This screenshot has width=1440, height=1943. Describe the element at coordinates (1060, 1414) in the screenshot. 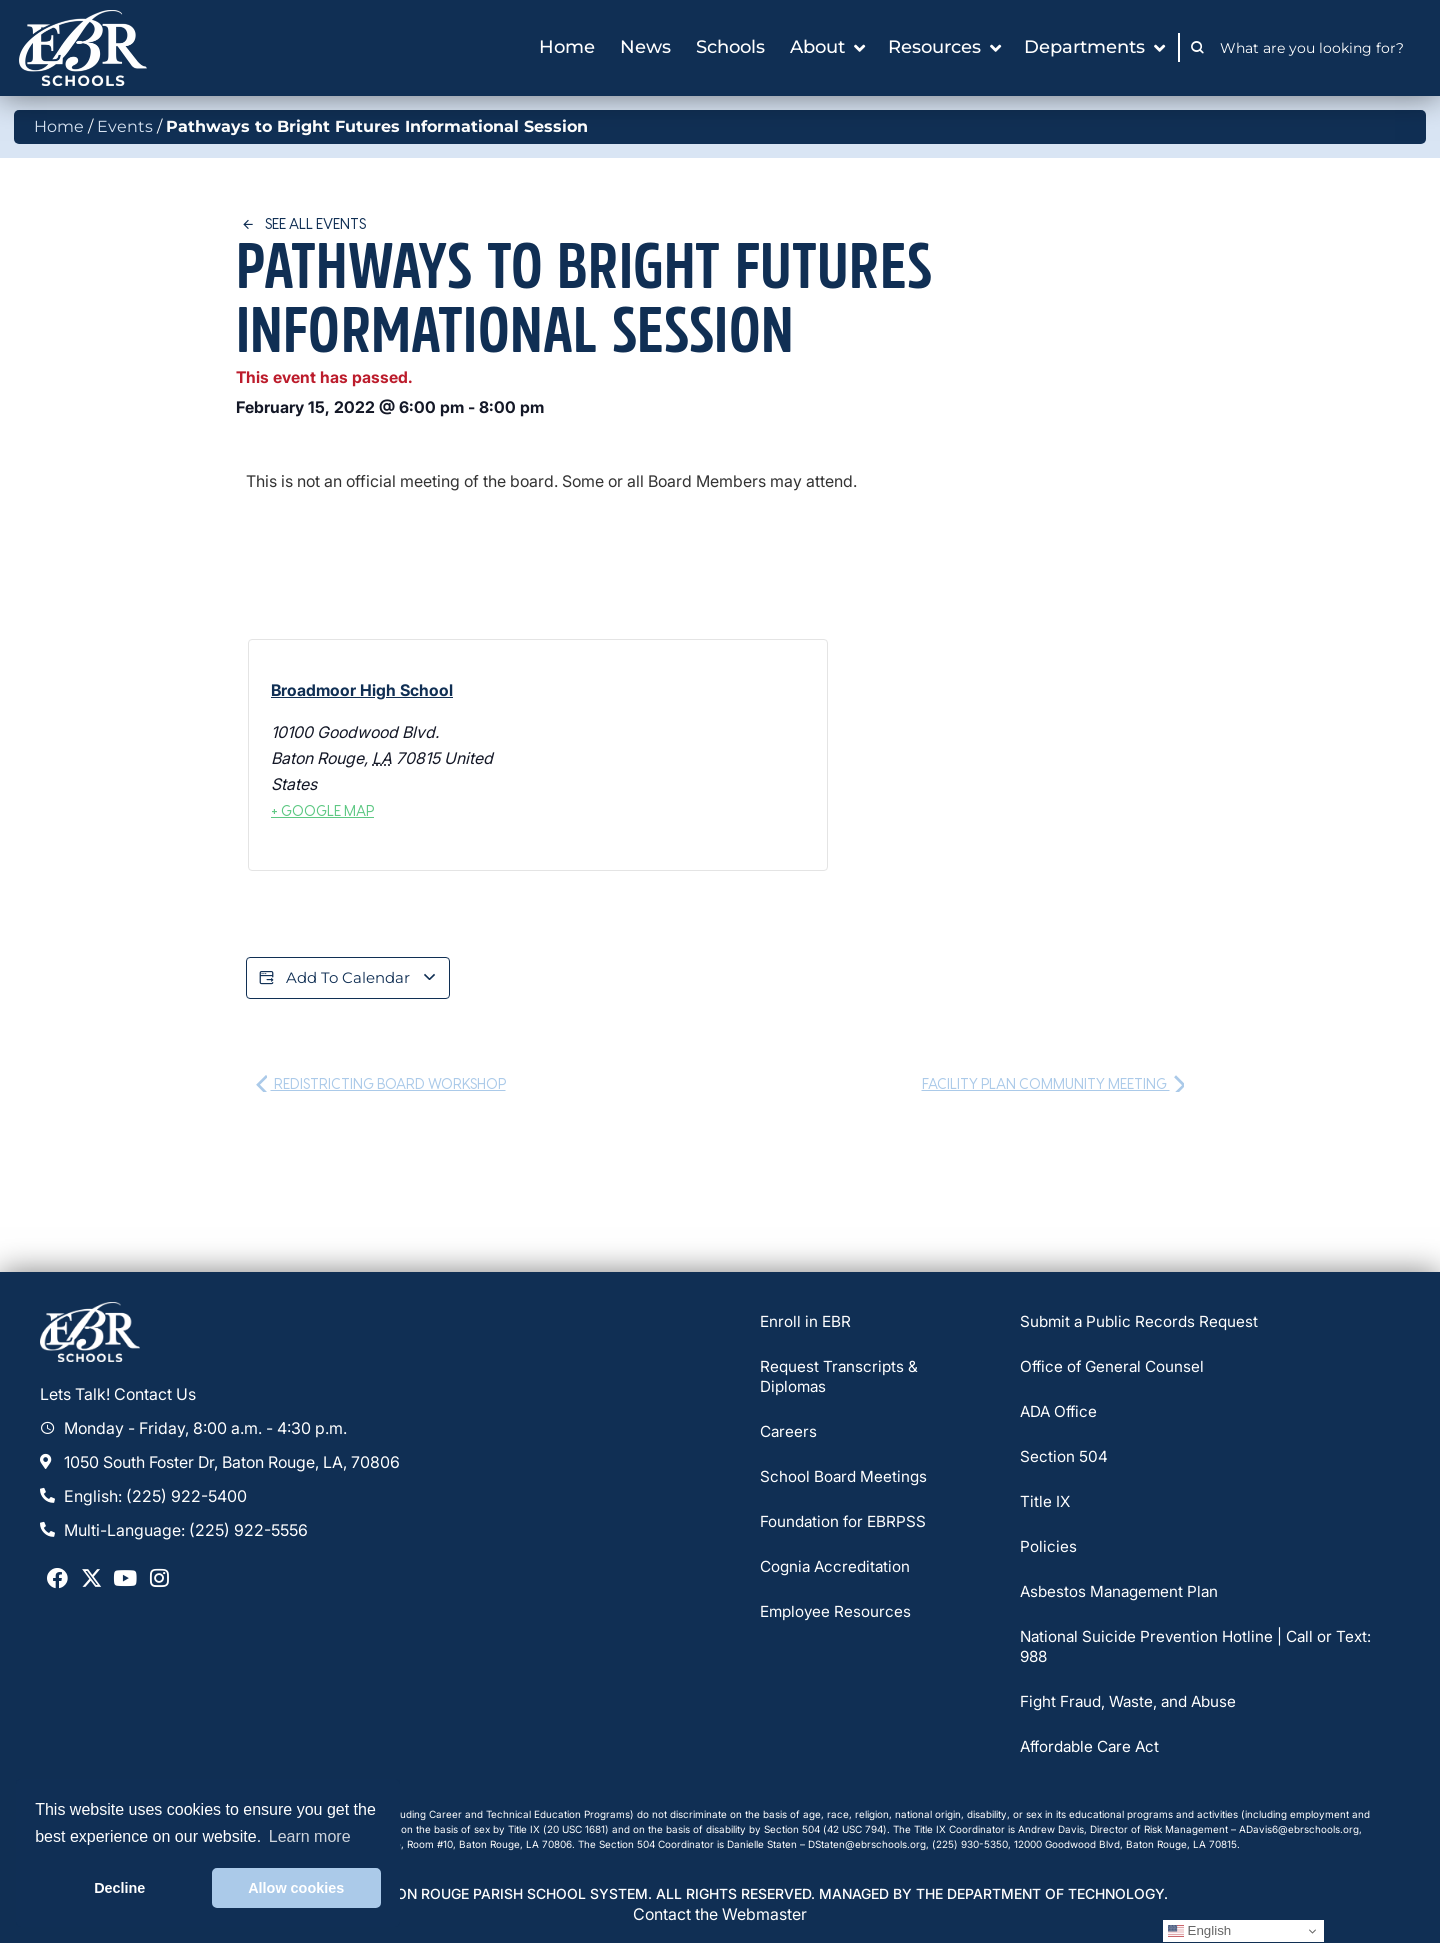

I see `ADA Office` at that location.